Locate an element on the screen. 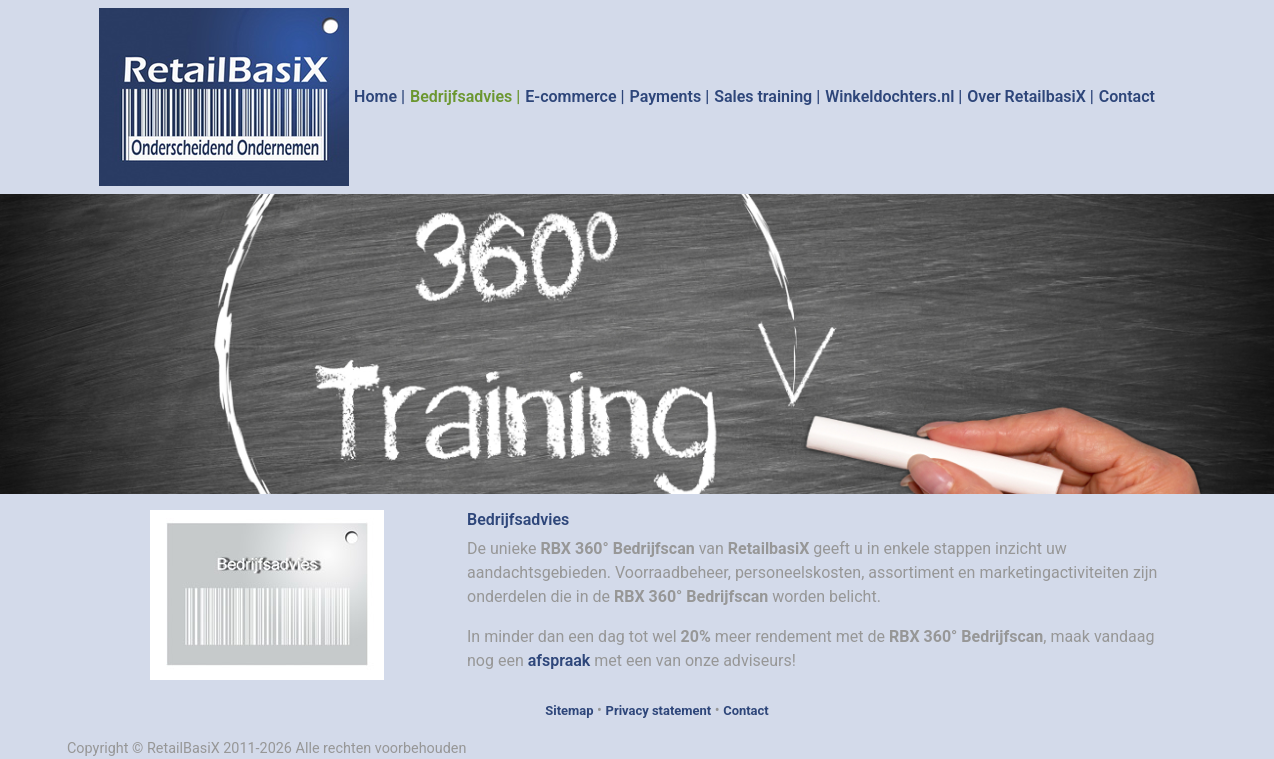 The width and height of the screenshot is (1274, 759). afspraak is located at coordinates (559, 660).